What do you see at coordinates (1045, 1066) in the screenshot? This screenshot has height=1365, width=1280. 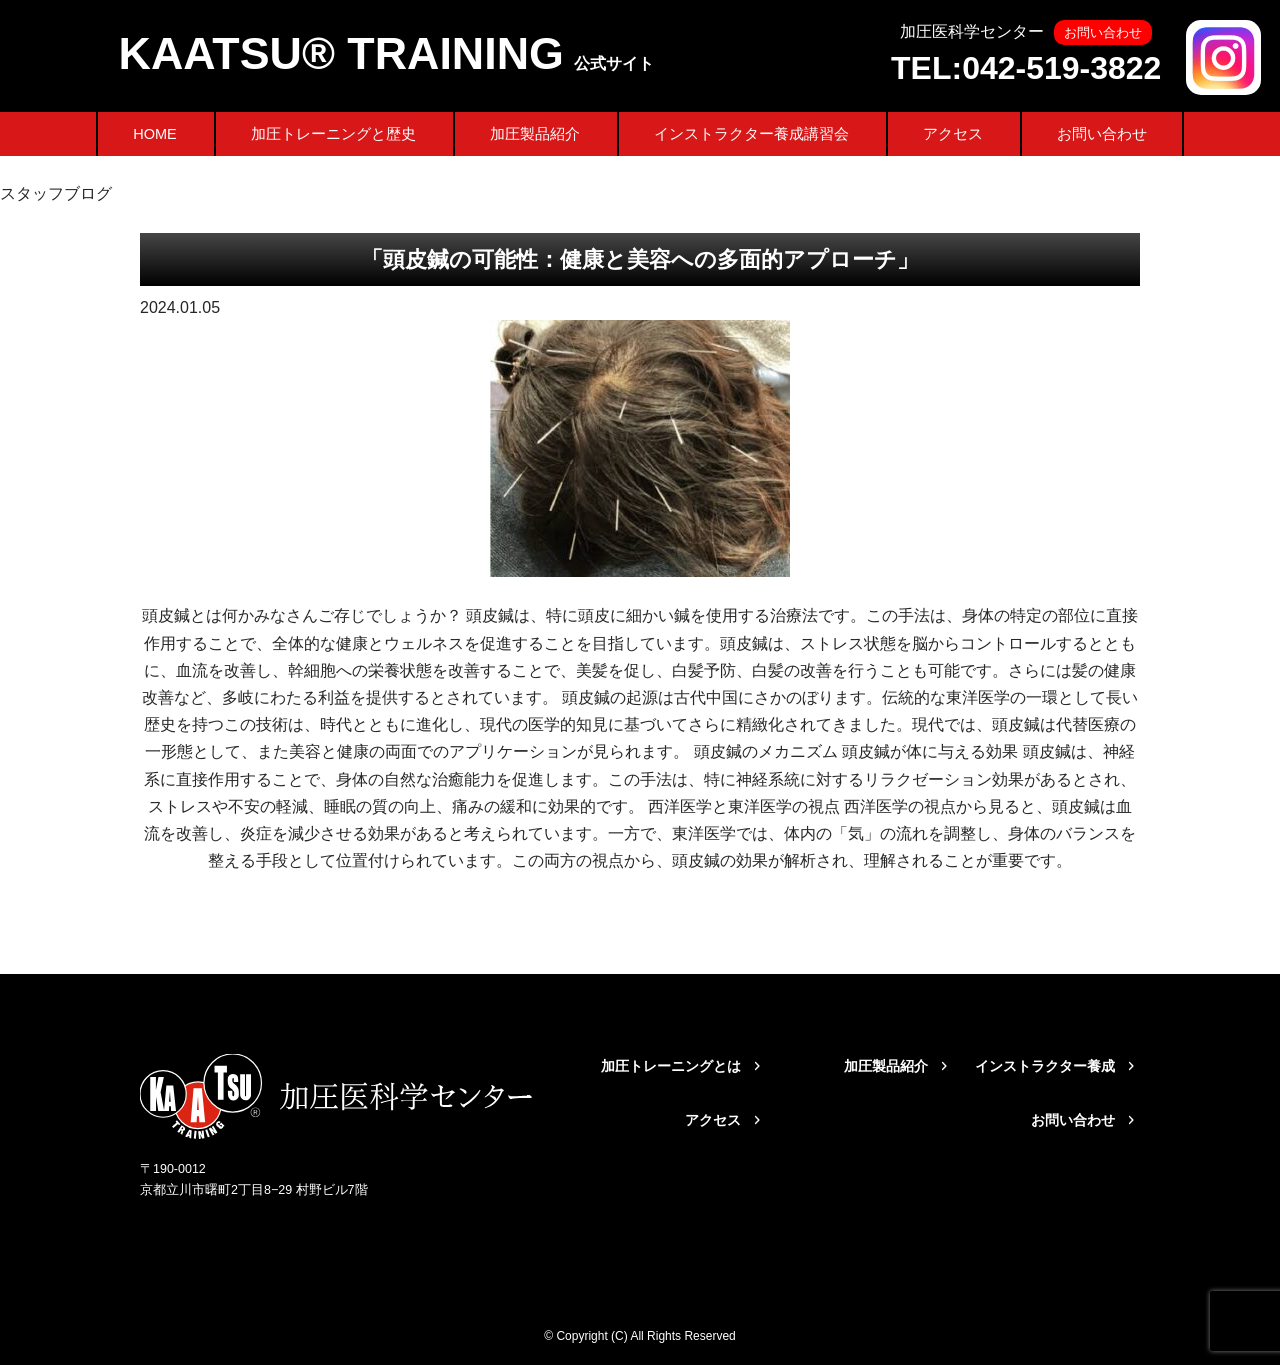 I see `インストラクター養成` at bounding box center [1045, 1066].